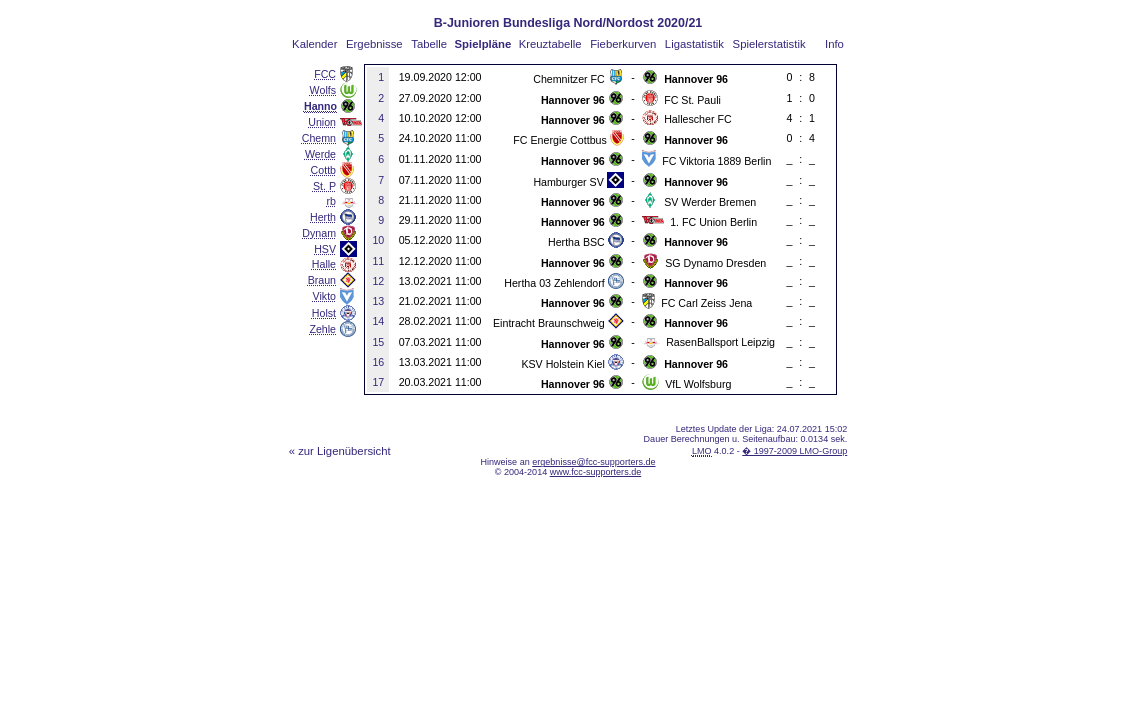 The image size is (1136, 720). What do you see at coordinates (378, 261) in the screenshot?
I see `11` at bounding box center [378, 261].